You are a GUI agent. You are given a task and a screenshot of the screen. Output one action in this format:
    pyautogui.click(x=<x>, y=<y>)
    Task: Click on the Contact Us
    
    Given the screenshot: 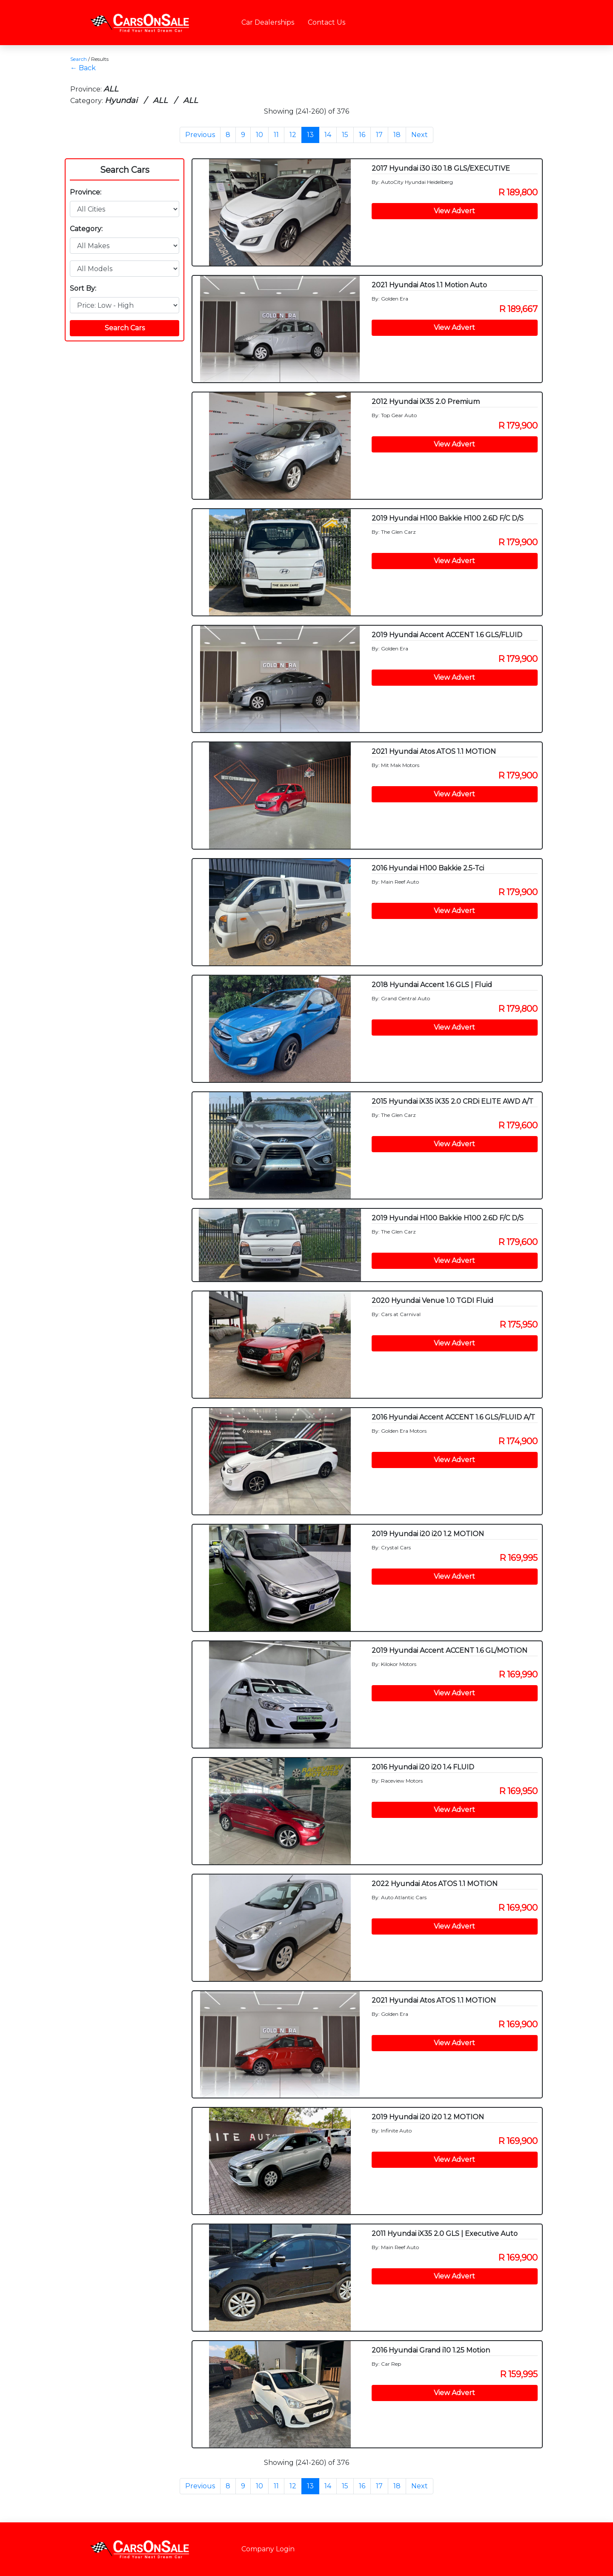 What is the action you would take?
    pyautogui.click(x=326, y=22)
    